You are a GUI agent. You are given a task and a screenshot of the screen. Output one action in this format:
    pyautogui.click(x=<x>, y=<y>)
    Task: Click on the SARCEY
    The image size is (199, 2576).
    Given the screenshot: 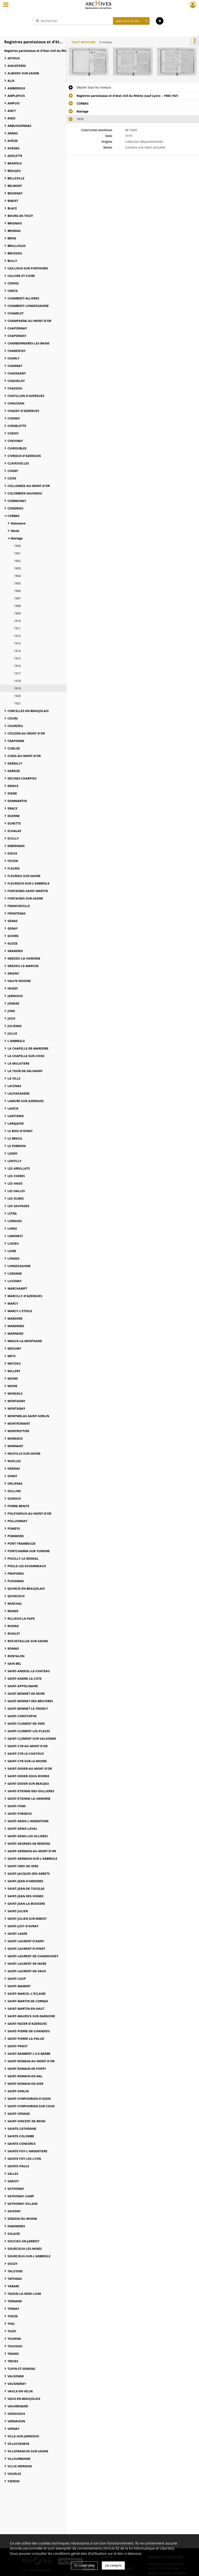 What is the action you would take?
    pyautogui.click(x=13, y=2181)
    